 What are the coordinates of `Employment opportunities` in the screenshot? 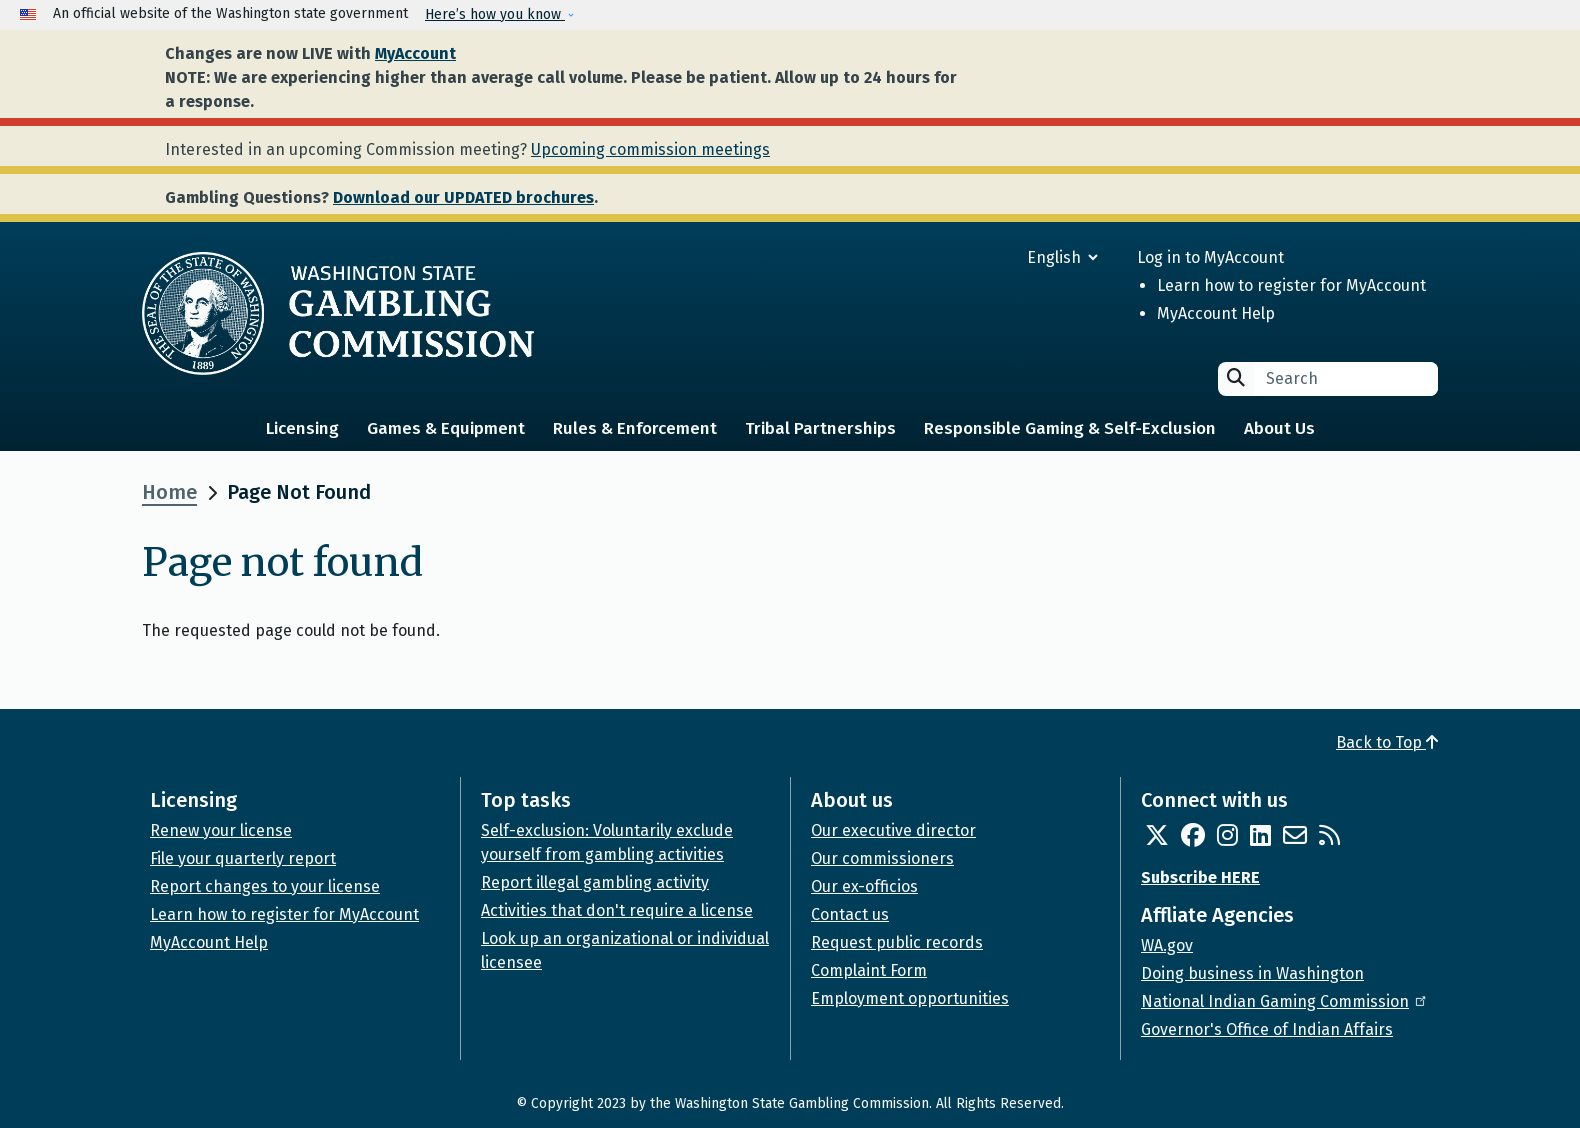 It's located at (910, 998).